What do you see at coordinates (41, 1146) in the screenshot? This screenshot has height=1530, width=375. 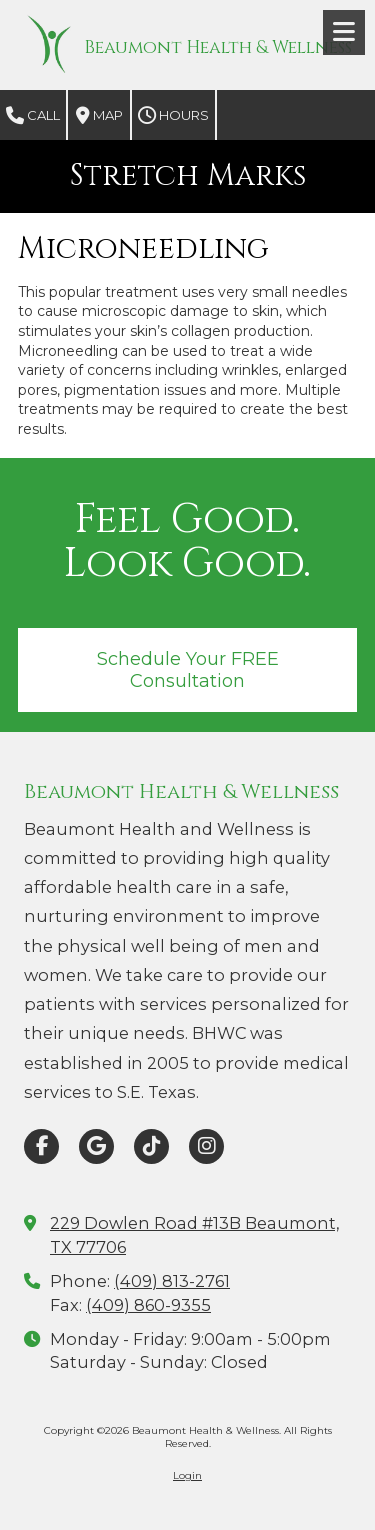 I see `[Visit Beaumont Health & Wellness on Facebook Page (opens in new window)]` at bounding box center [41, 1146].